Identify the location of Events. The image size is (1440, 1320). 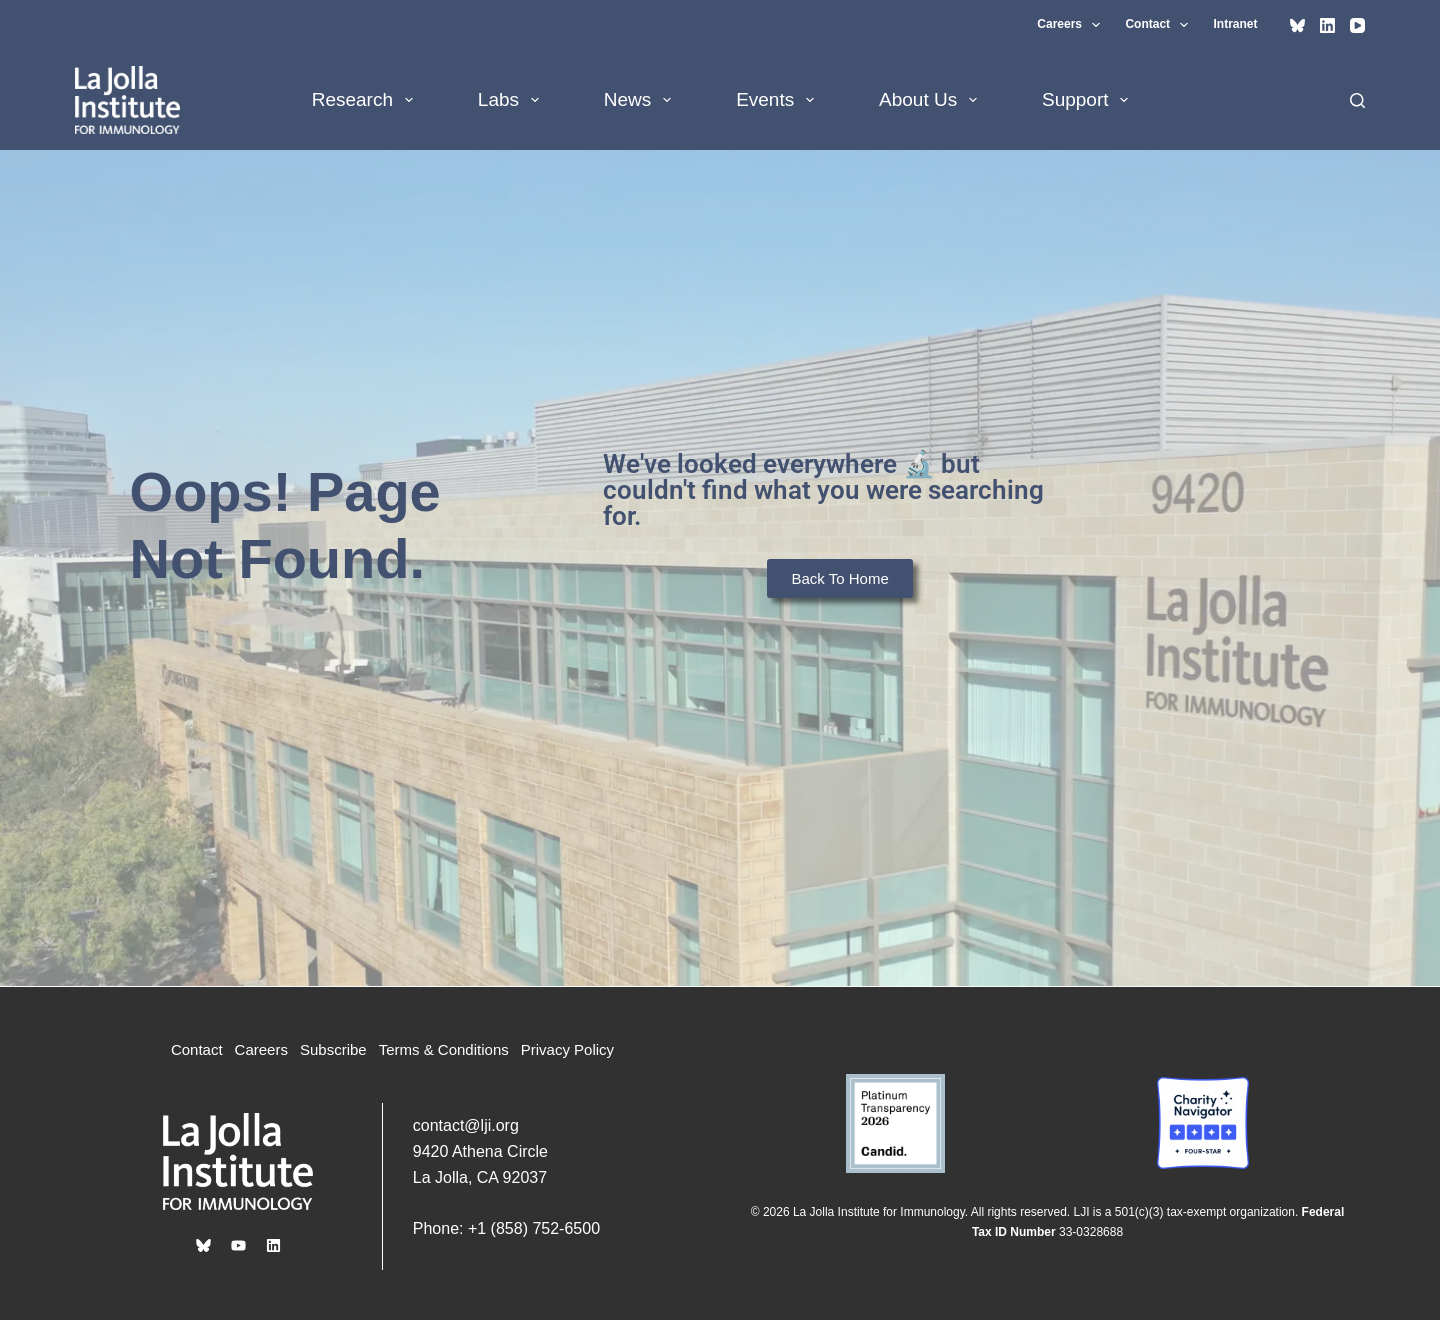
(779, 100).